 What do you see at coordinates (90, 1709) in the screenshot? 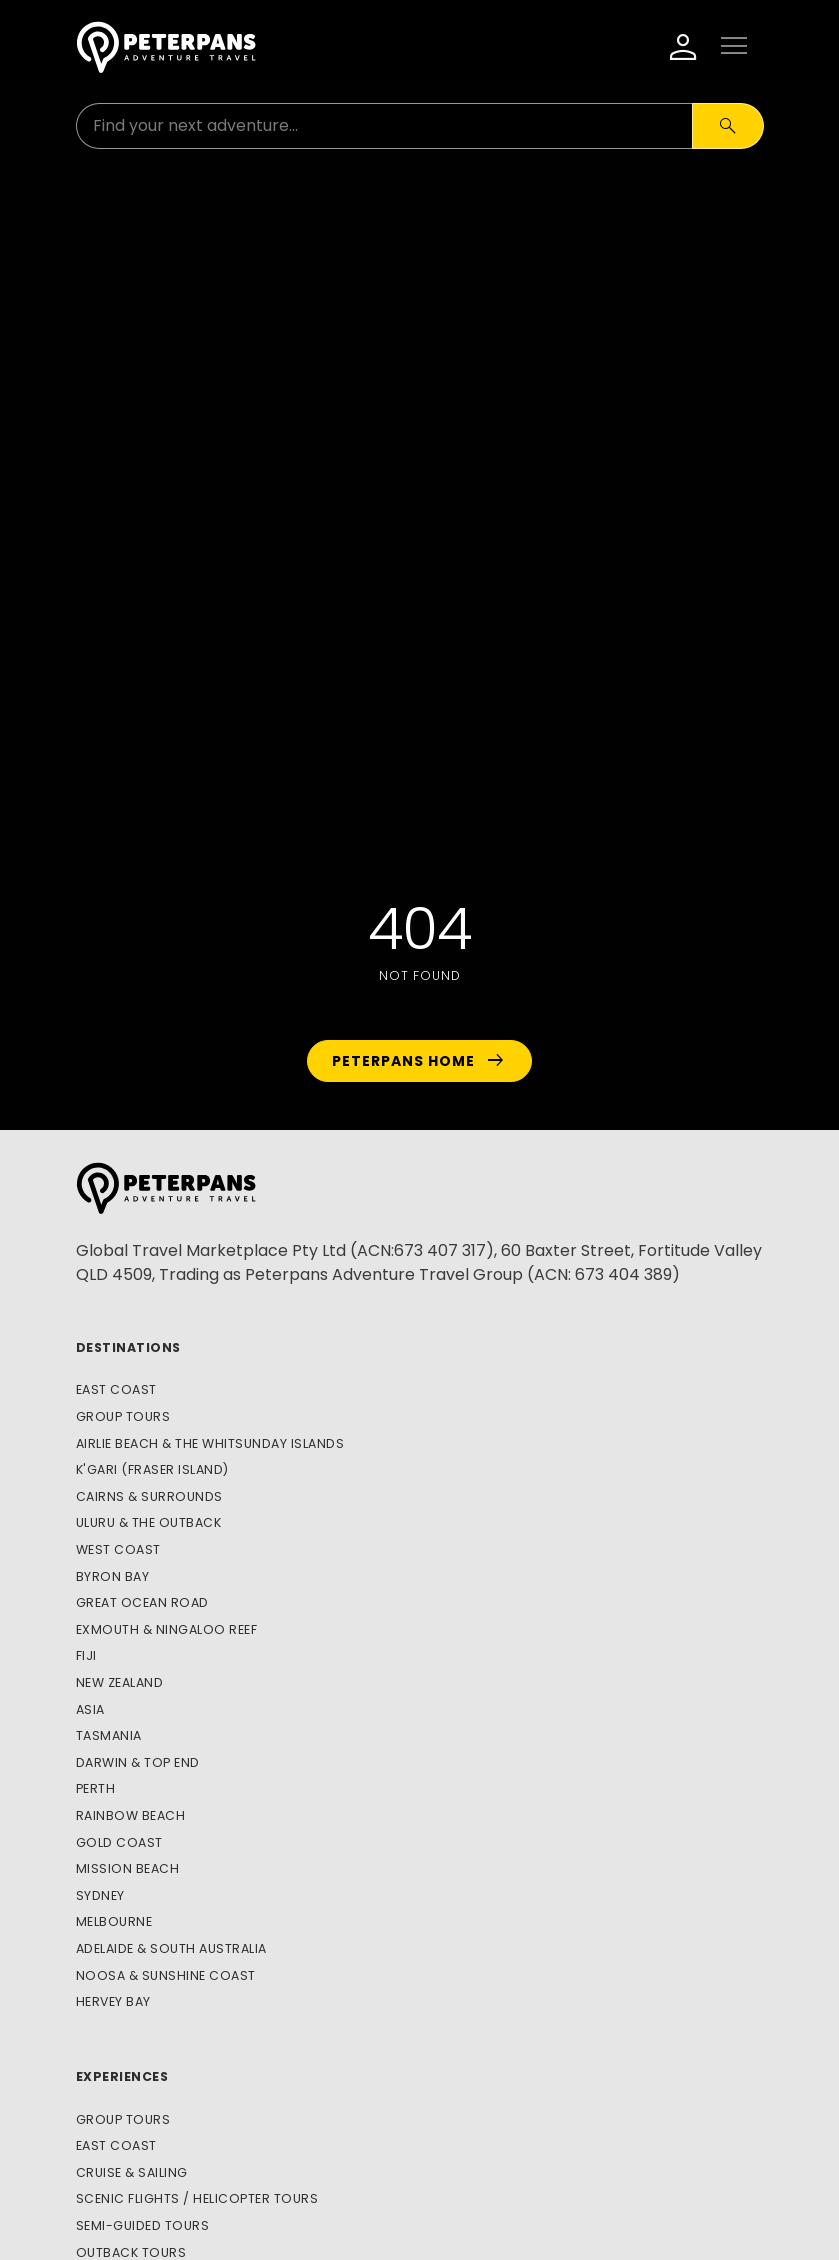
I see `Asia` at bounding box center [90, 1709].